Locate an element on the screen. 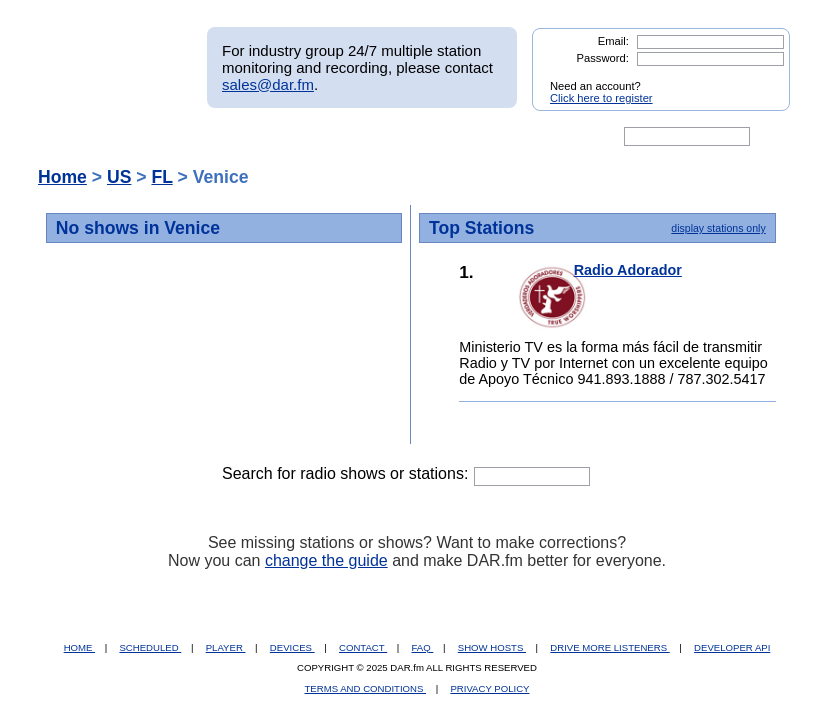 The height and width of the screenshot is (720, 826). change the guide is located at coordinates (326, 560).